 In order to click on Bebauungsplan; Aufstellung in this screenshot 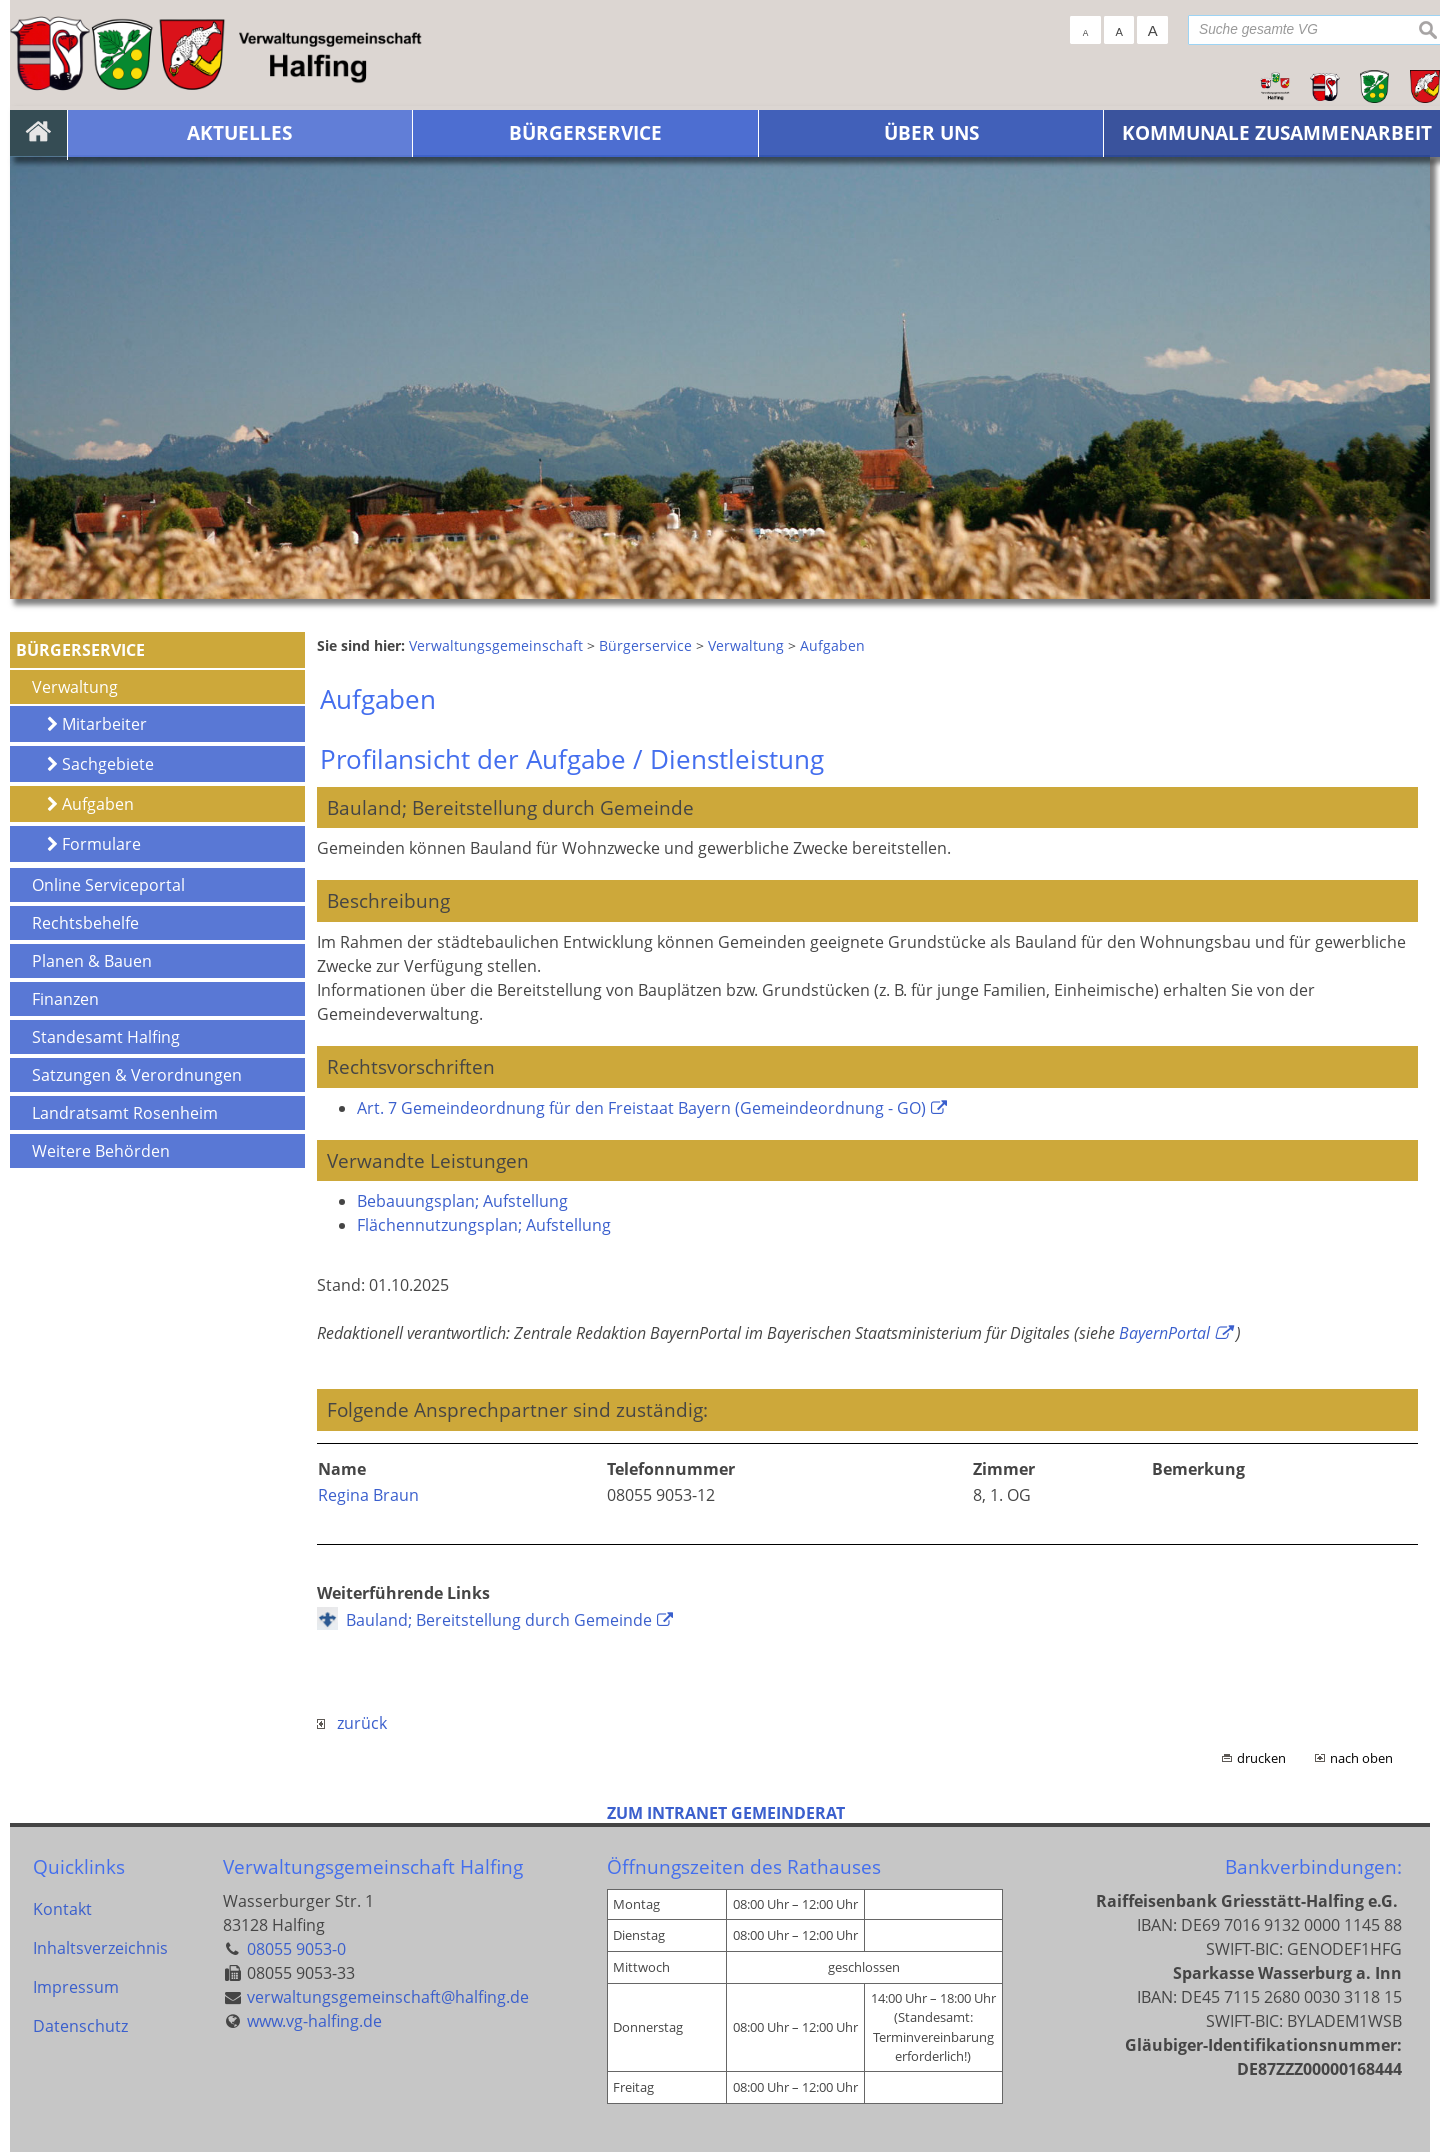, I will do `click(462, 1201)`.